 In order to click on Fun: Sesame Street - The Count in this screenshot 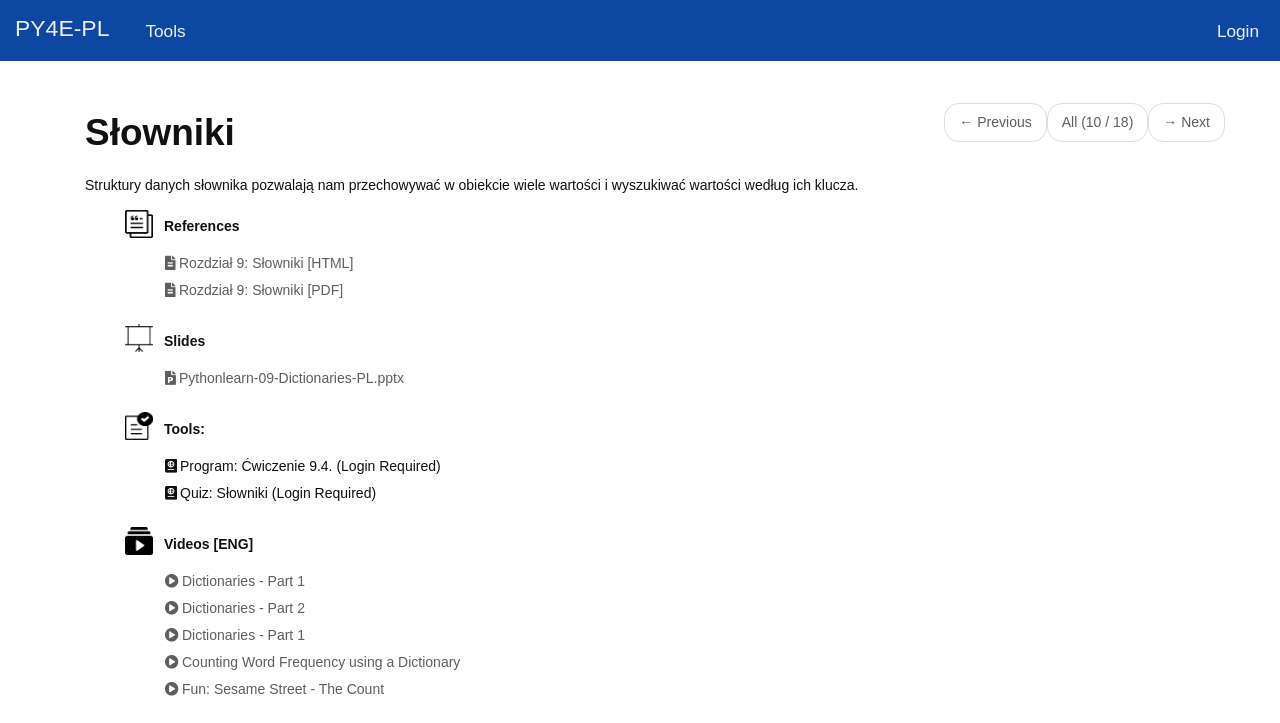, I will do `click(283, 689)`.